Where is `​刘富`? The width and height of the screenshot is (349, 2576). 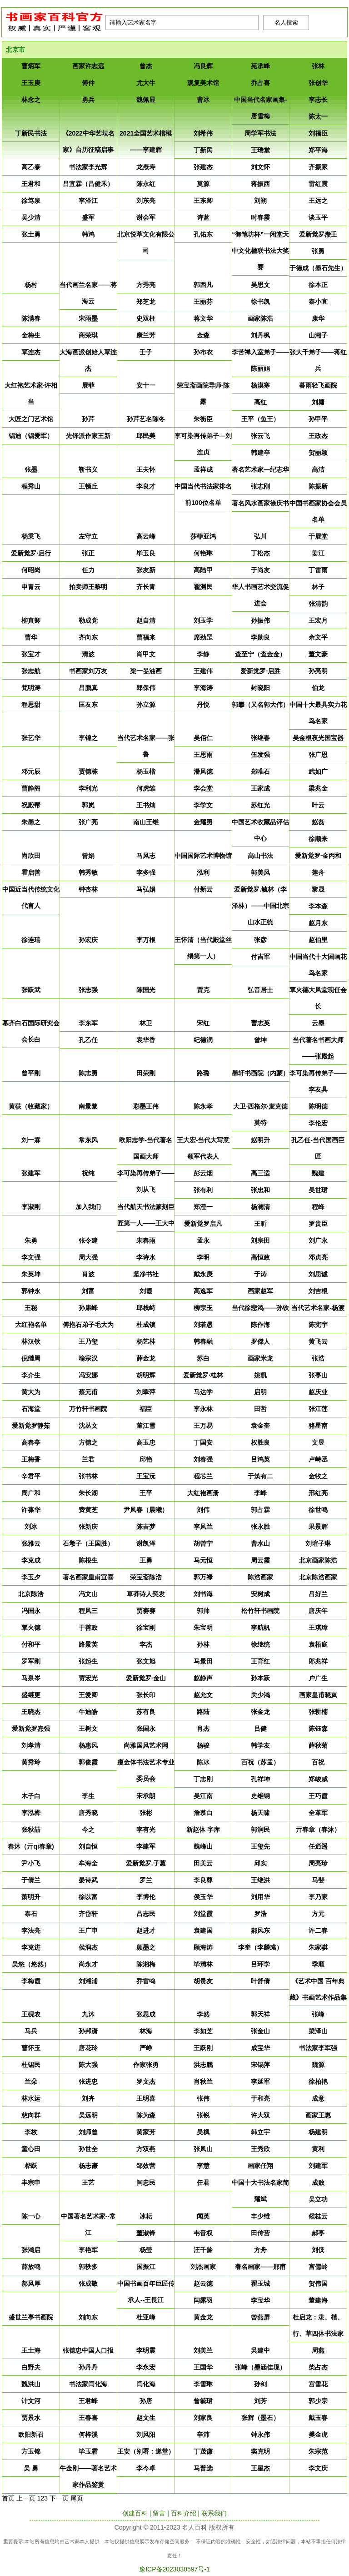 ​刘富 is located at coordinates (88, 1291).